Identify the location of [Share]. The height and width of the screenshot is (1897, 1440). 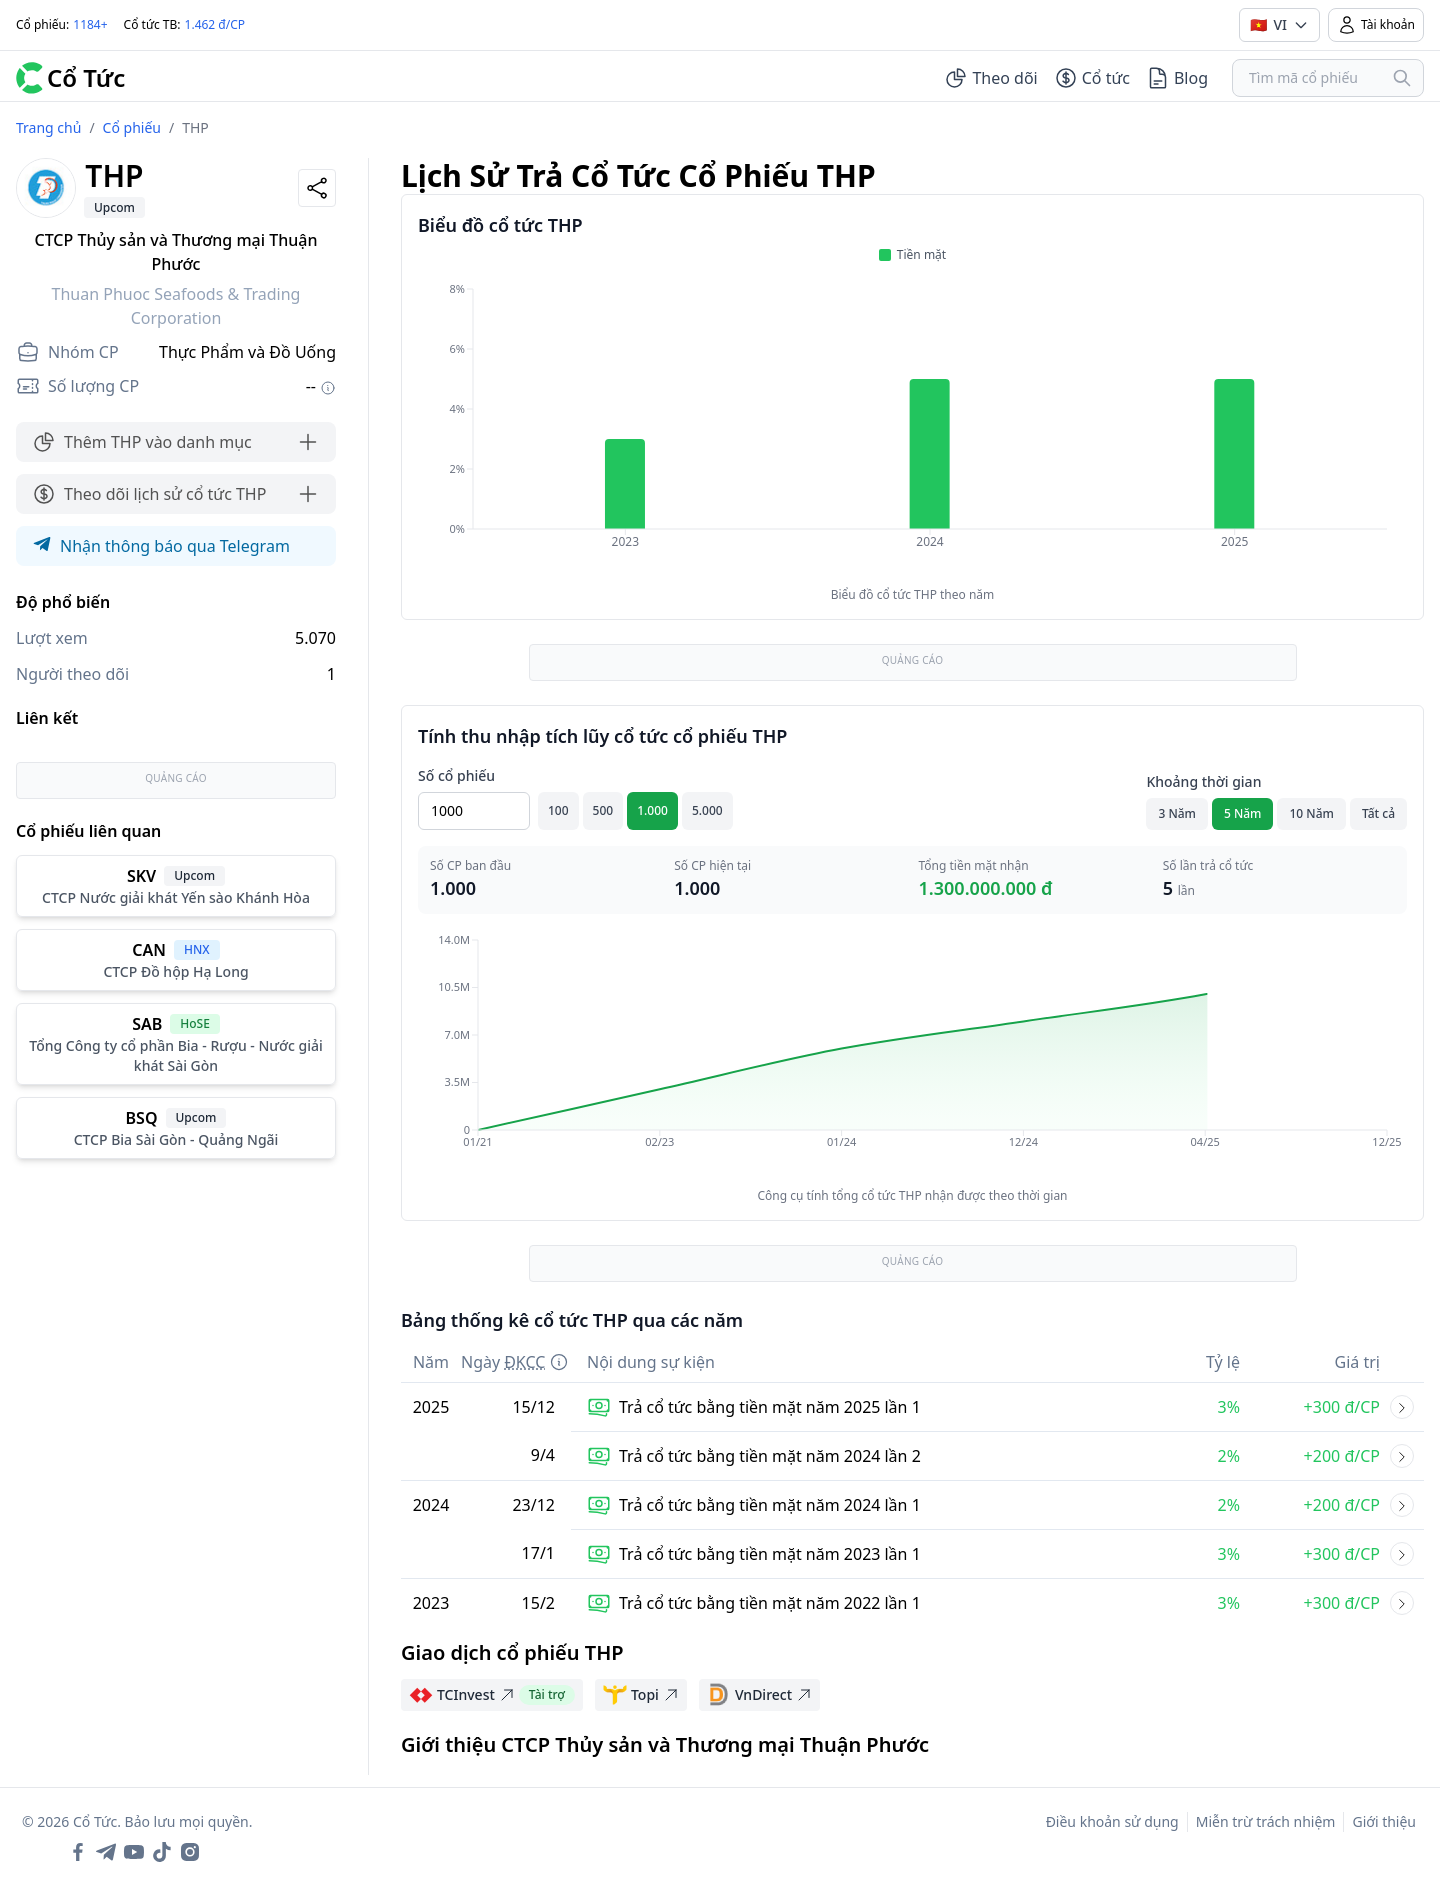
(317, 188).